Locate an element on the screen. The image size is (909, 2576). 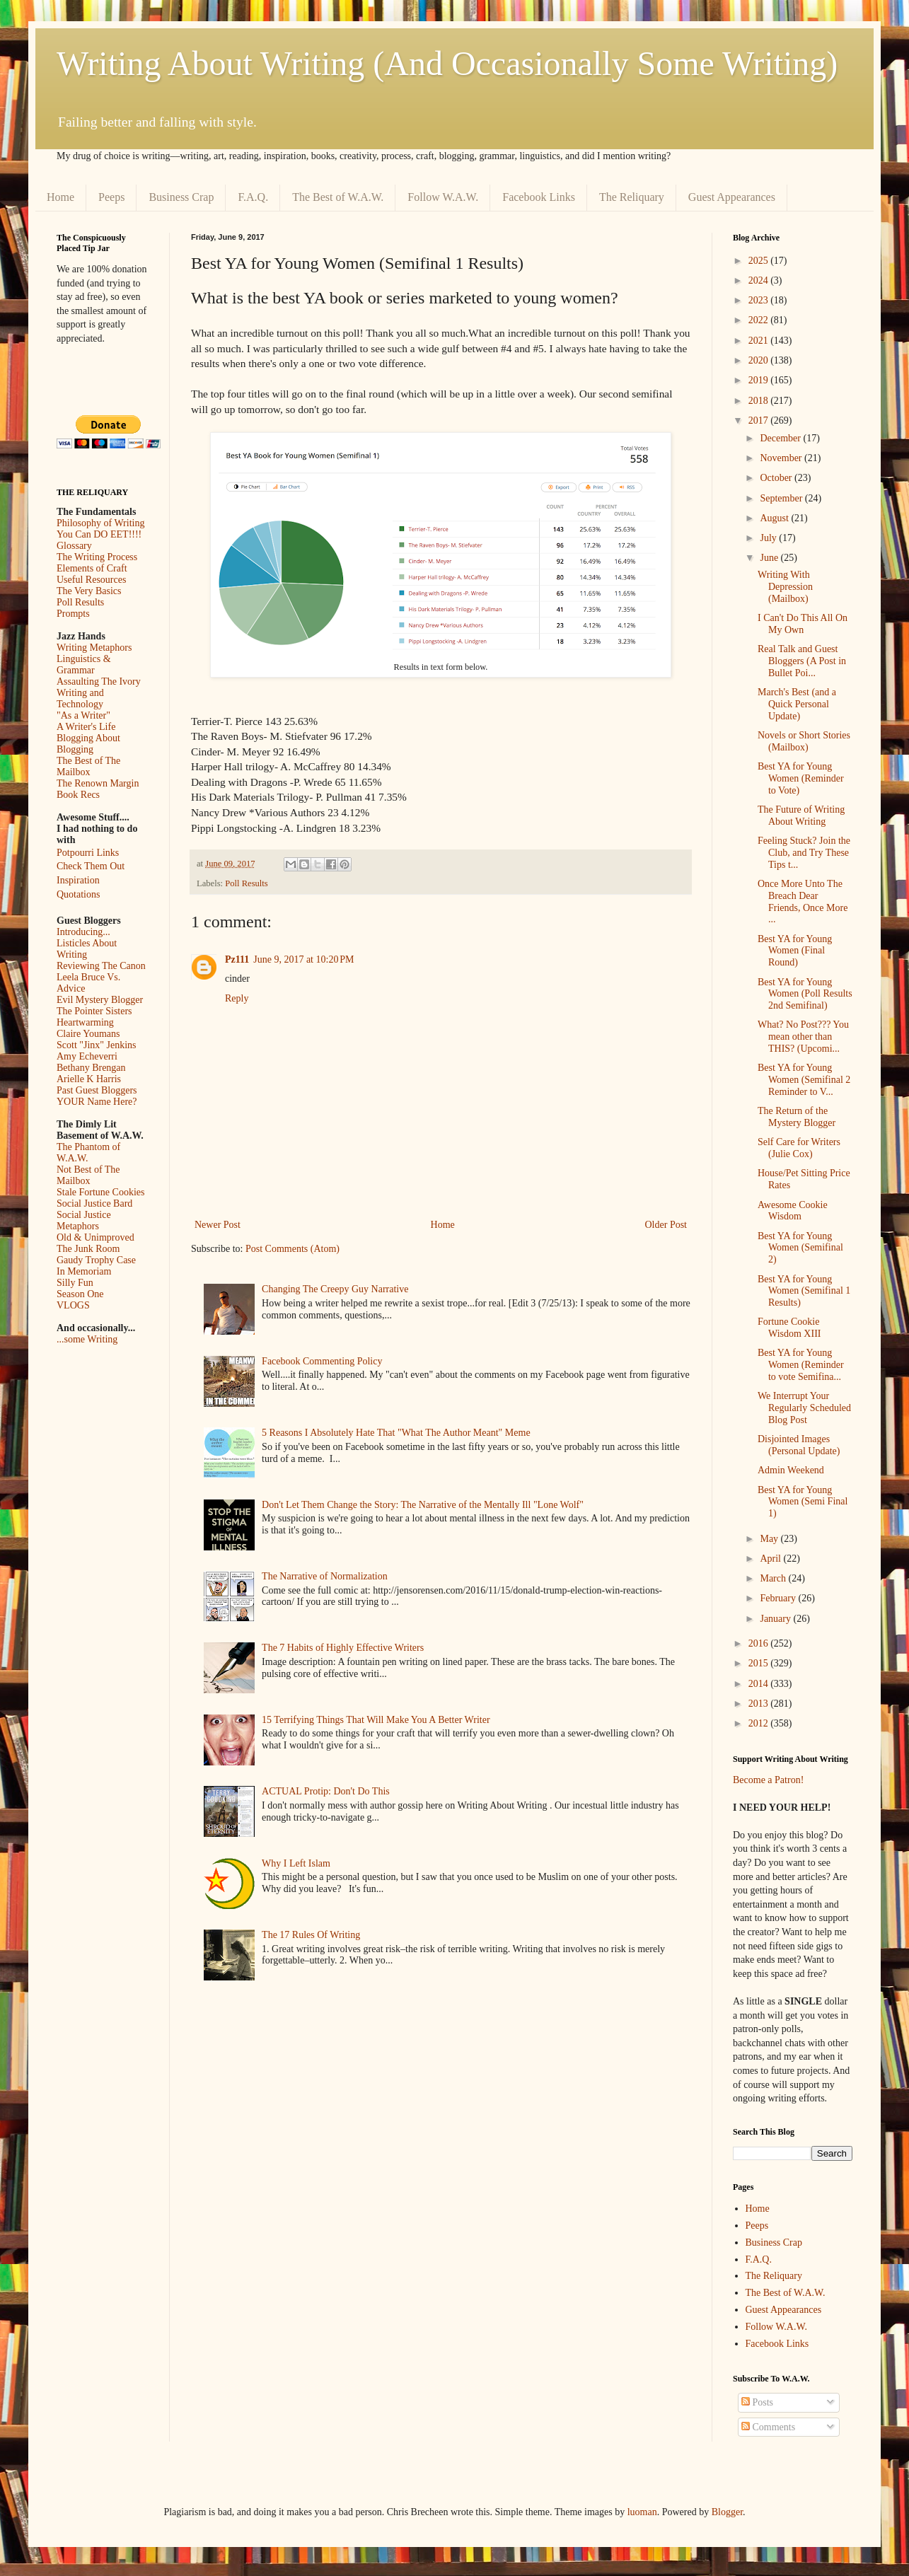
Post Comments (Atom) is located at coordinates (292, 1248).